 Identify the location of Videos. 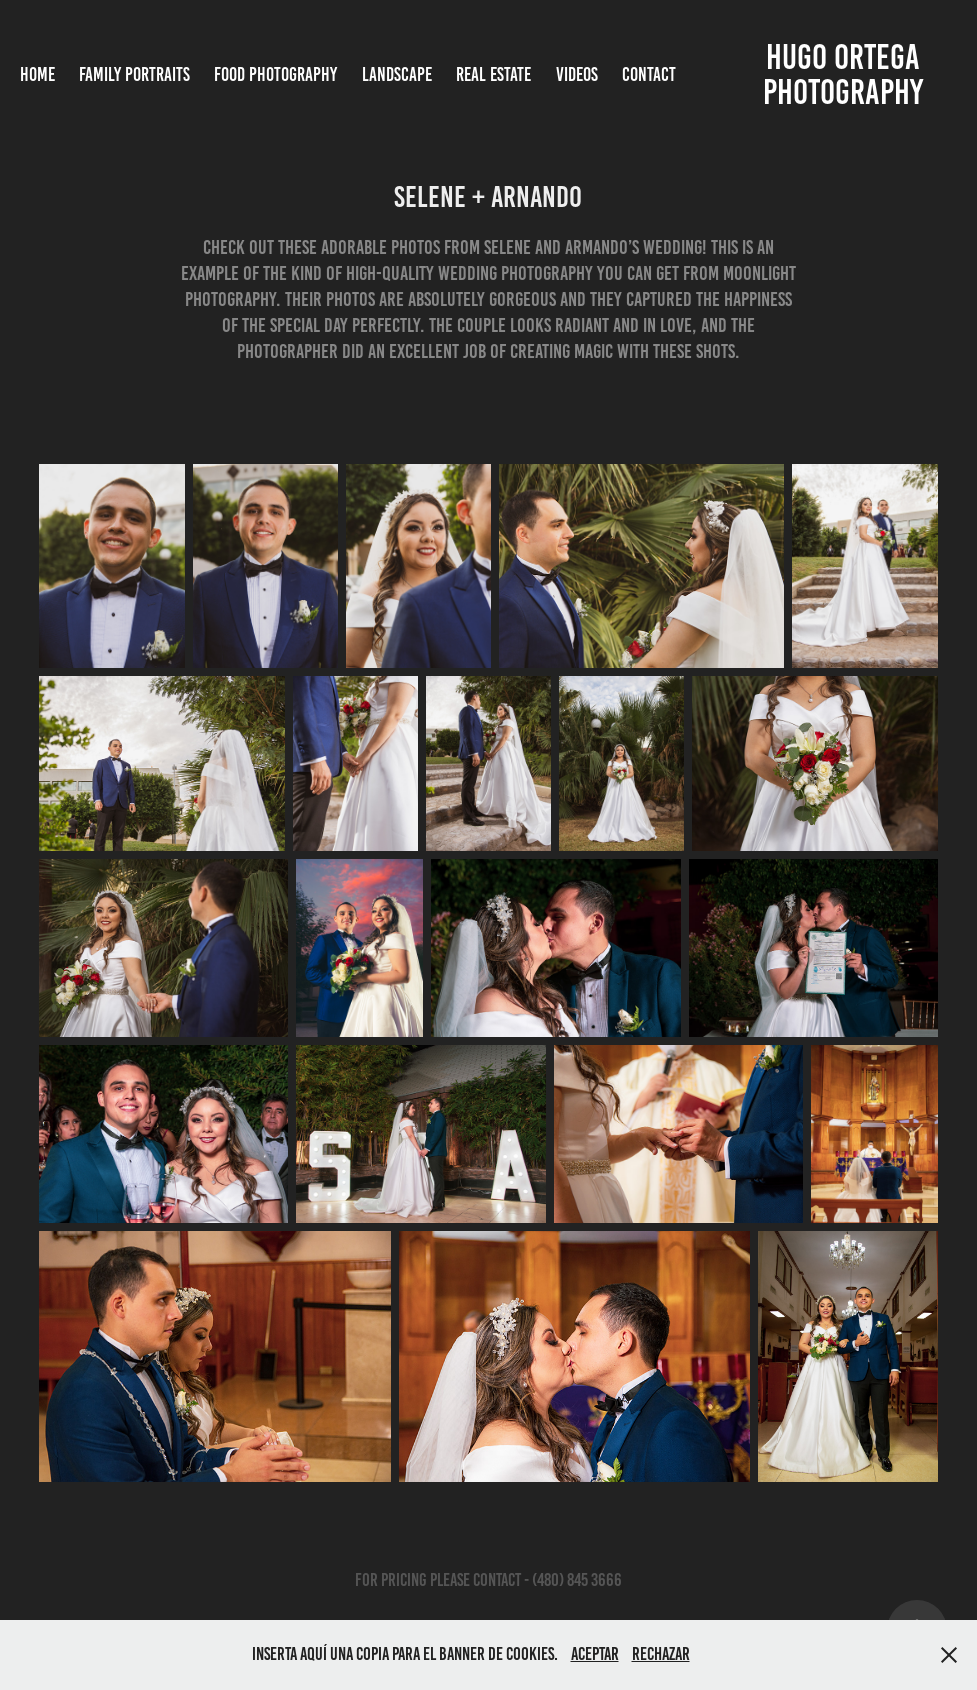
(577, 74).